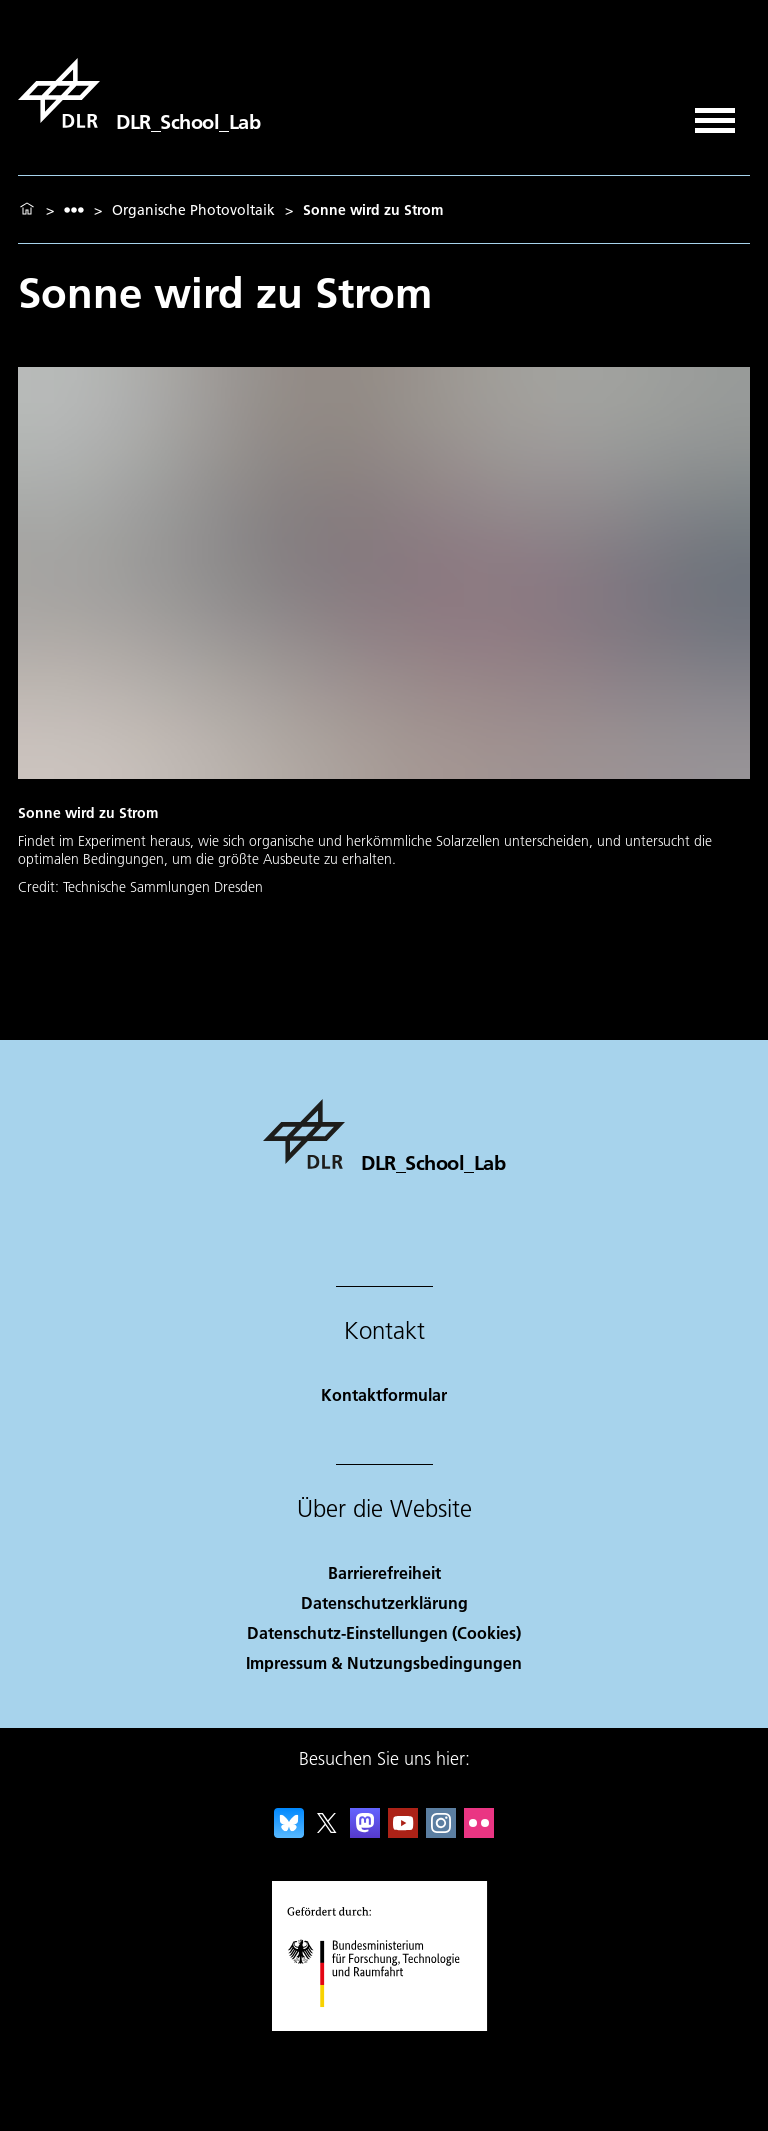 The image size is (768, 2131). I want to click on Datenschutz-Einstellungen (Cookies) [Privacy Settings], so click(384, 1632).